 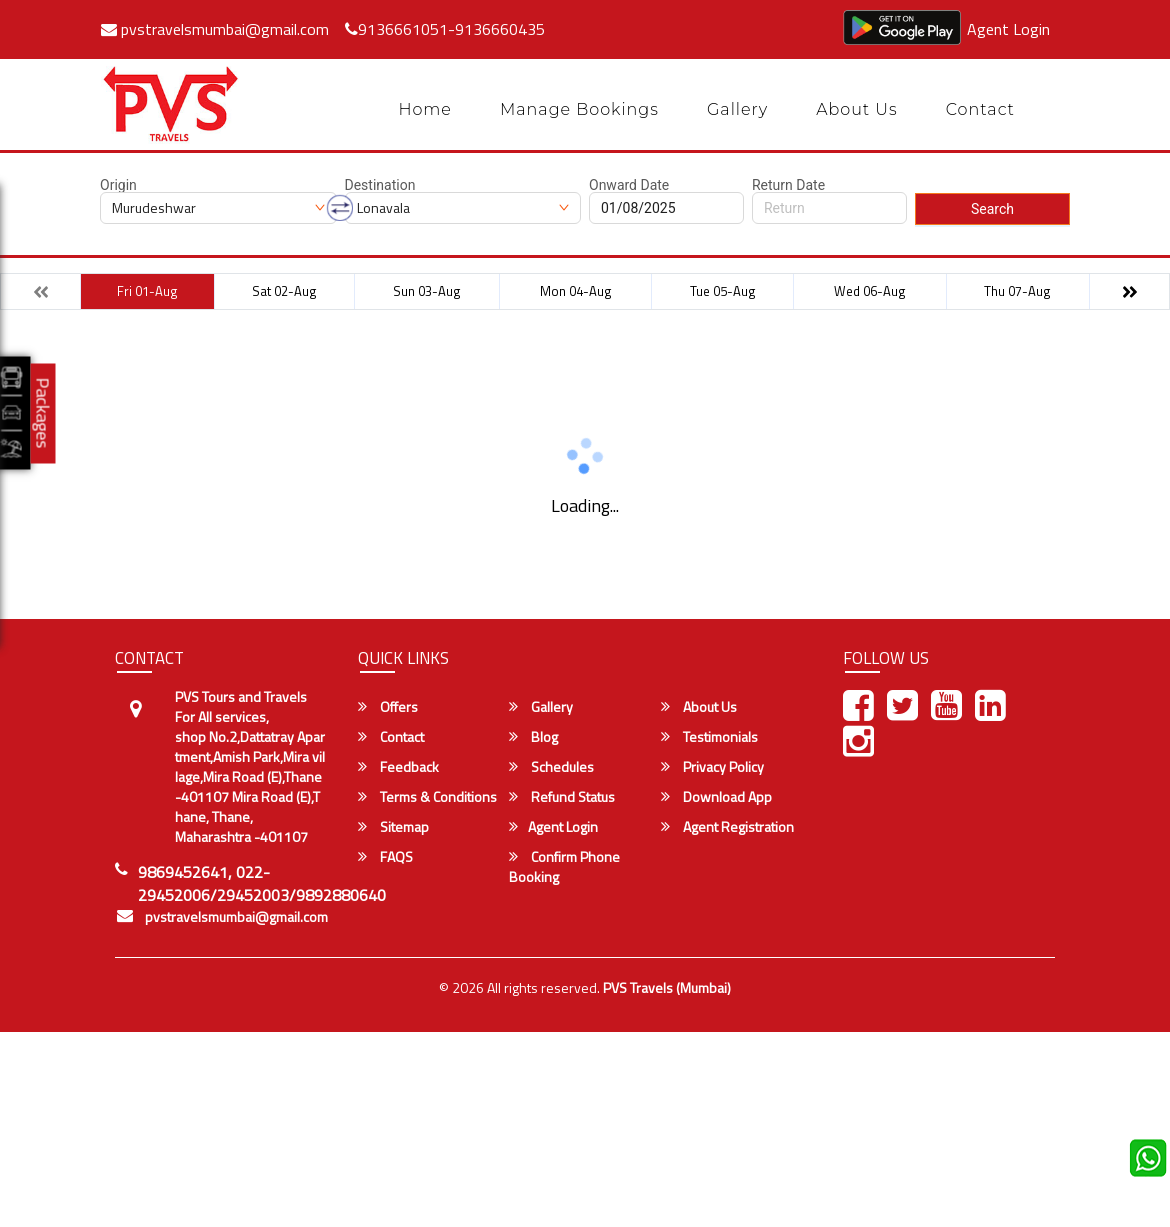 What do you see at coordinates (737, 109) in the screenshot?
I see `Gallery` at bounding box center [737, 109].